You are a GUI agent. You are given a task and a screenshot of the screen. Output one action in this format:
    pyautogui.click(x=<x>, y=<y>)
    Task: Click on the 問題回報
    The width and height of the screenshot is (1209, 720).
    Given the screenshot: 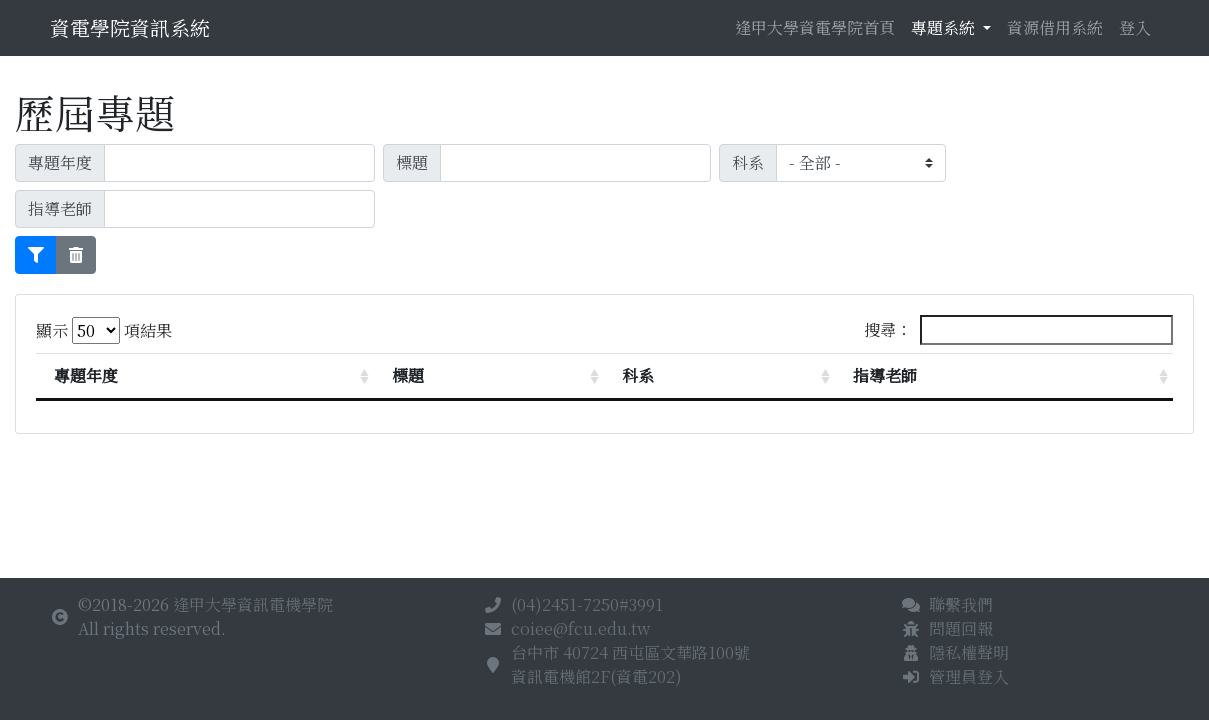 What is the action you would take?
    pyautogui.click(x=961, y=628)
    